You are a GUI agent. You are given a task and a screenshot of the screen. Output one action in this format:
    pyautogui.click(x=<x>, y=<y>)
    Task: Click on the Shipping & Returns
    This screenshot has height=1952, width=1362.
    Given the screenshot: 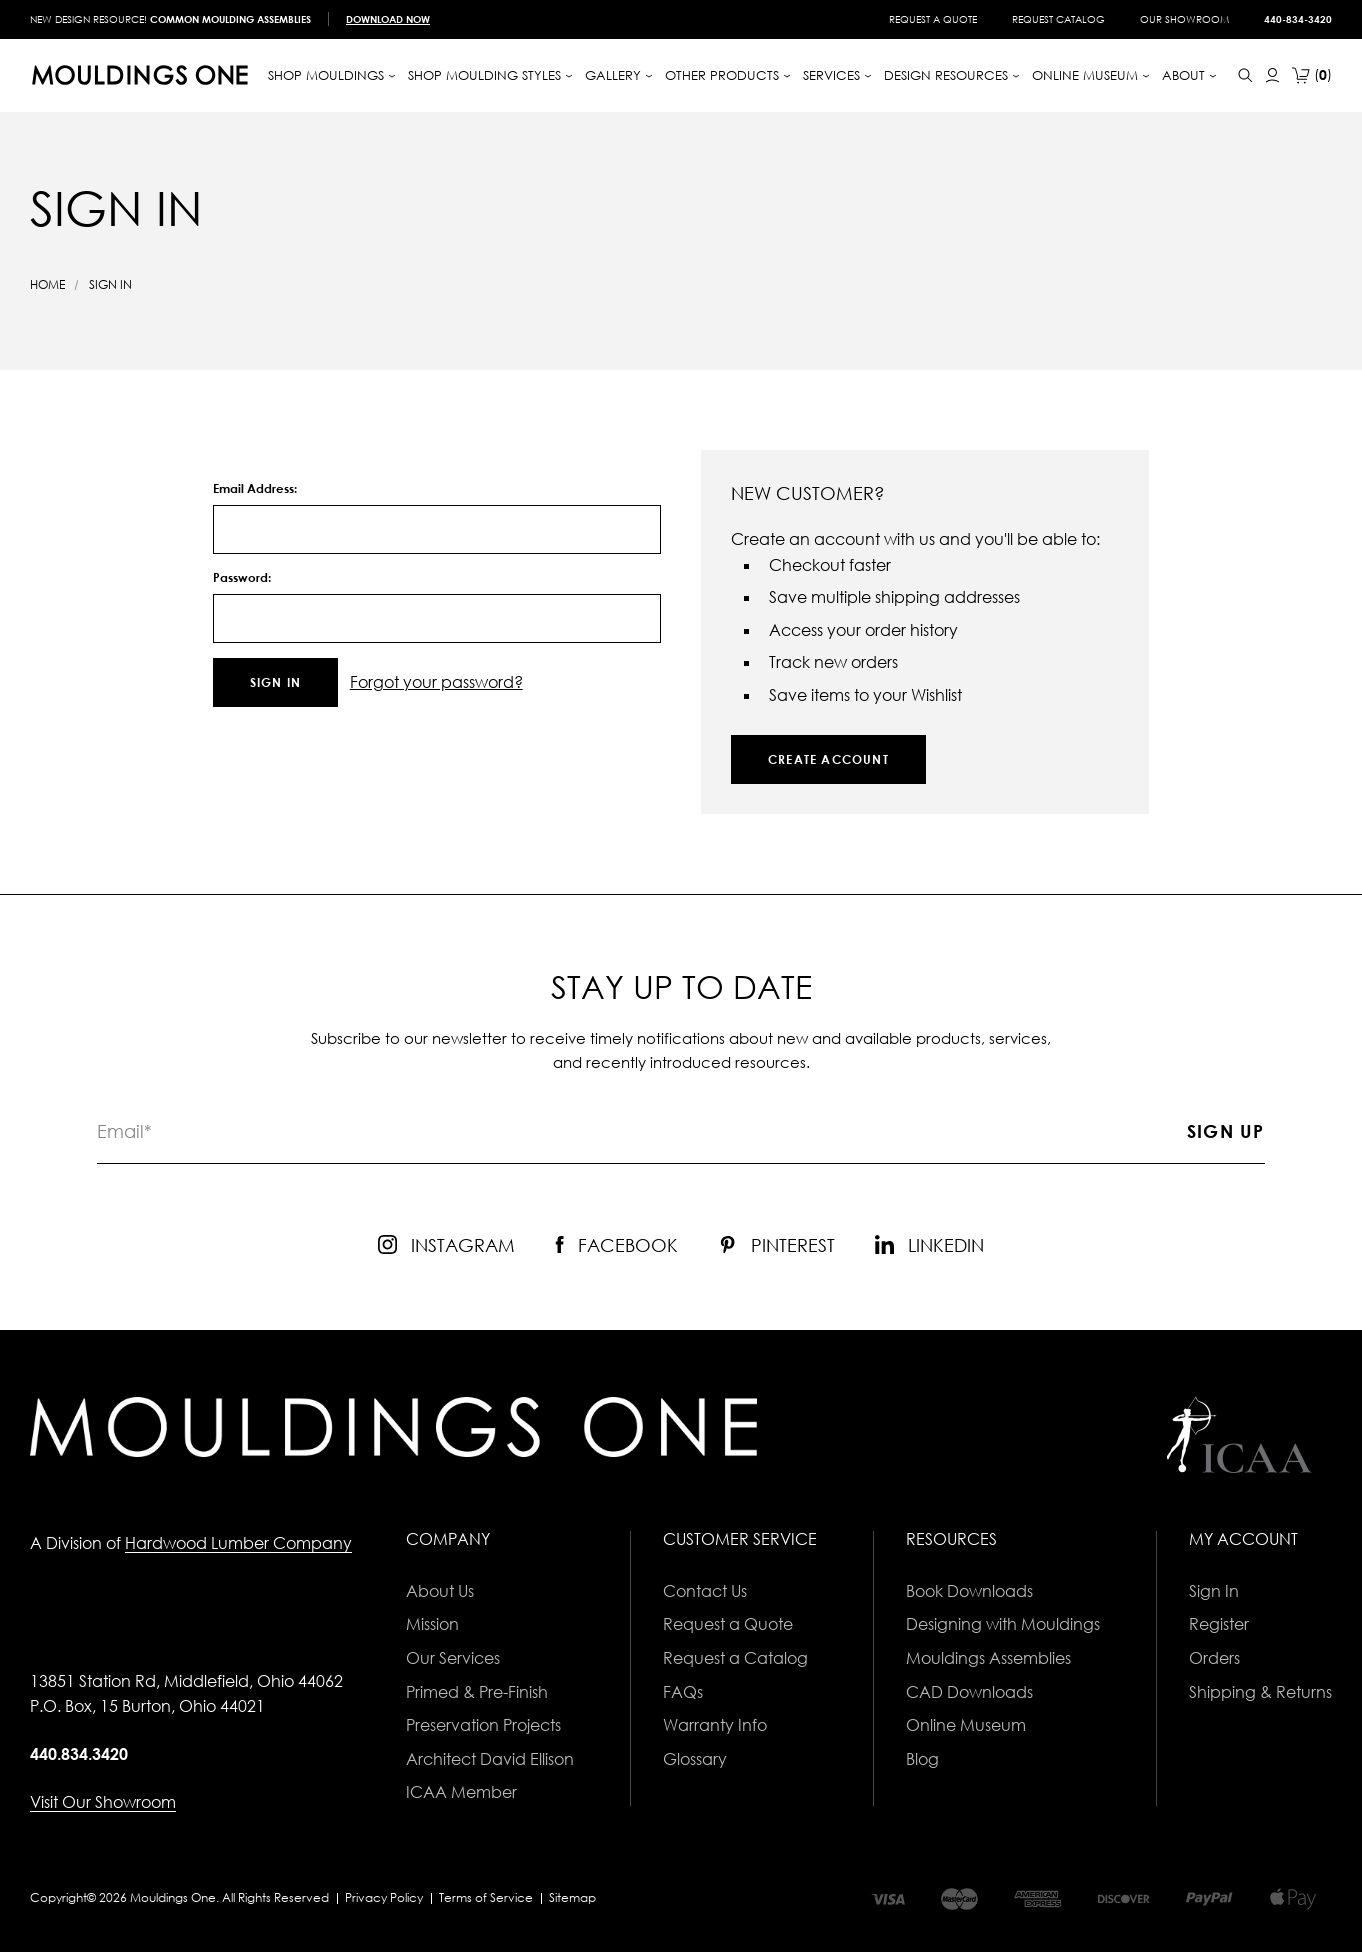 What is the action you would take?
    pyautogui.click(x=1260, y=1692)
    